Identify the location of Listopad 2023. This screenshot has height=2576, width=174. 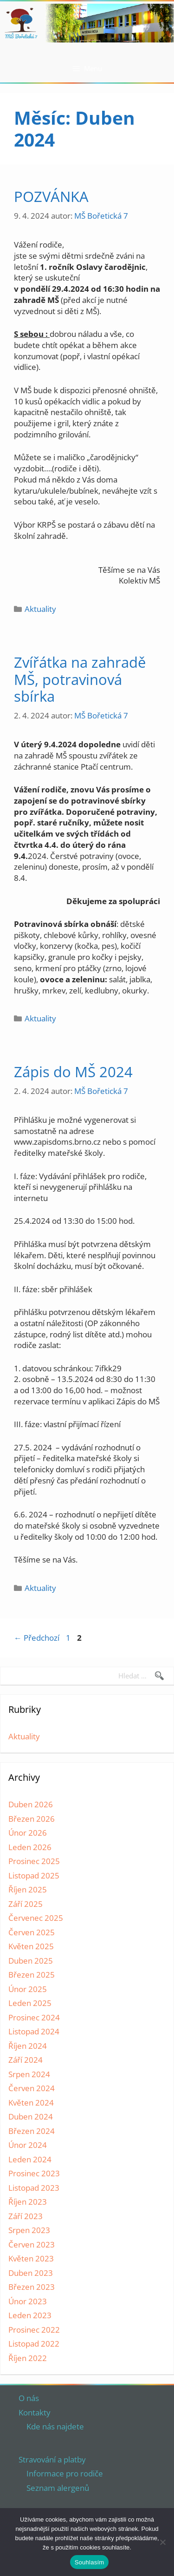
(33, 2187).